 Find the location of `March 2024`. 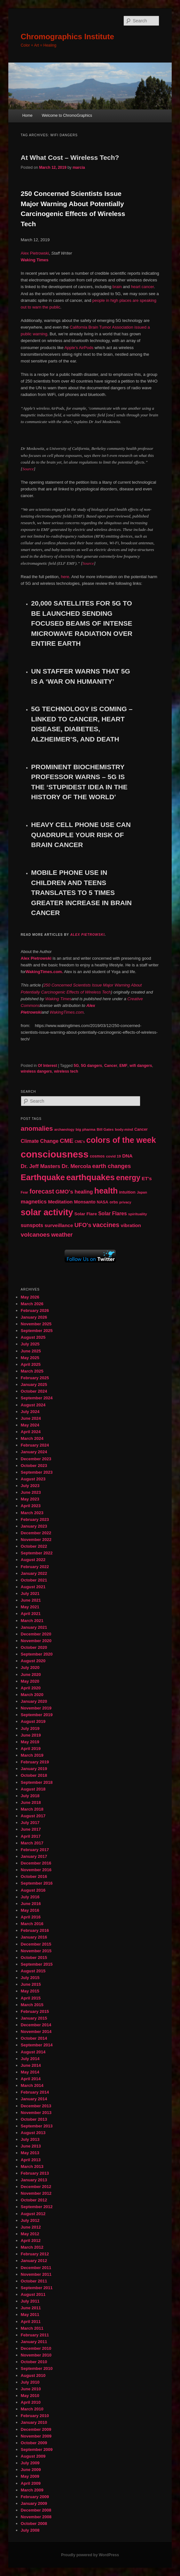

March 2024 is located at coordinates (32, 1438).